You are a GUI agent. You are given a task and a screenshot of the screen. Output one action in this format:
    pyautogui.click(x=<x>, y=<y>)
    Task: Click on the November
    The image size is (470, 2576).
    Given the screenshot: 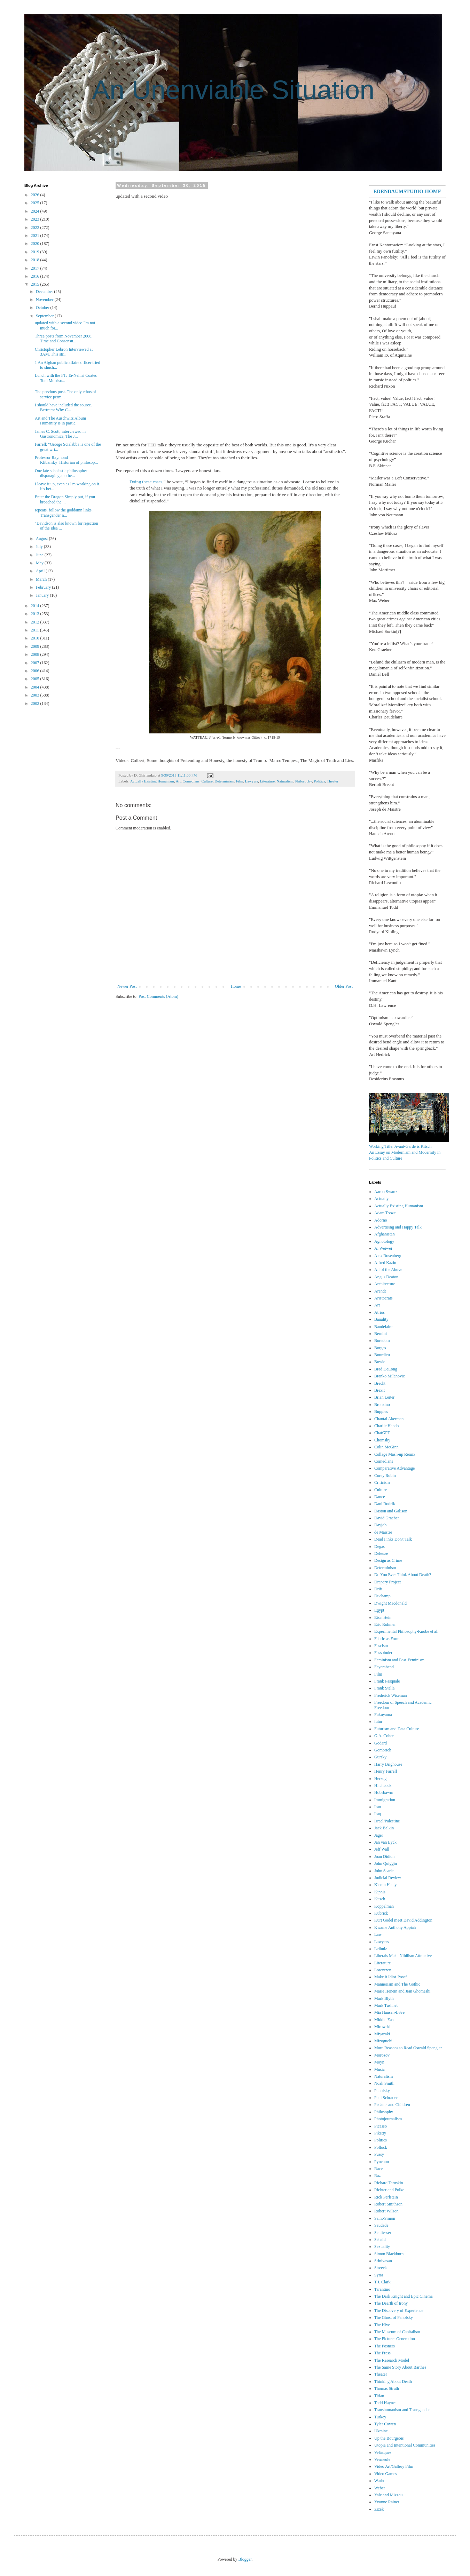 What is the action you would take?
    pyautogui.click(x=45, y=299)
    